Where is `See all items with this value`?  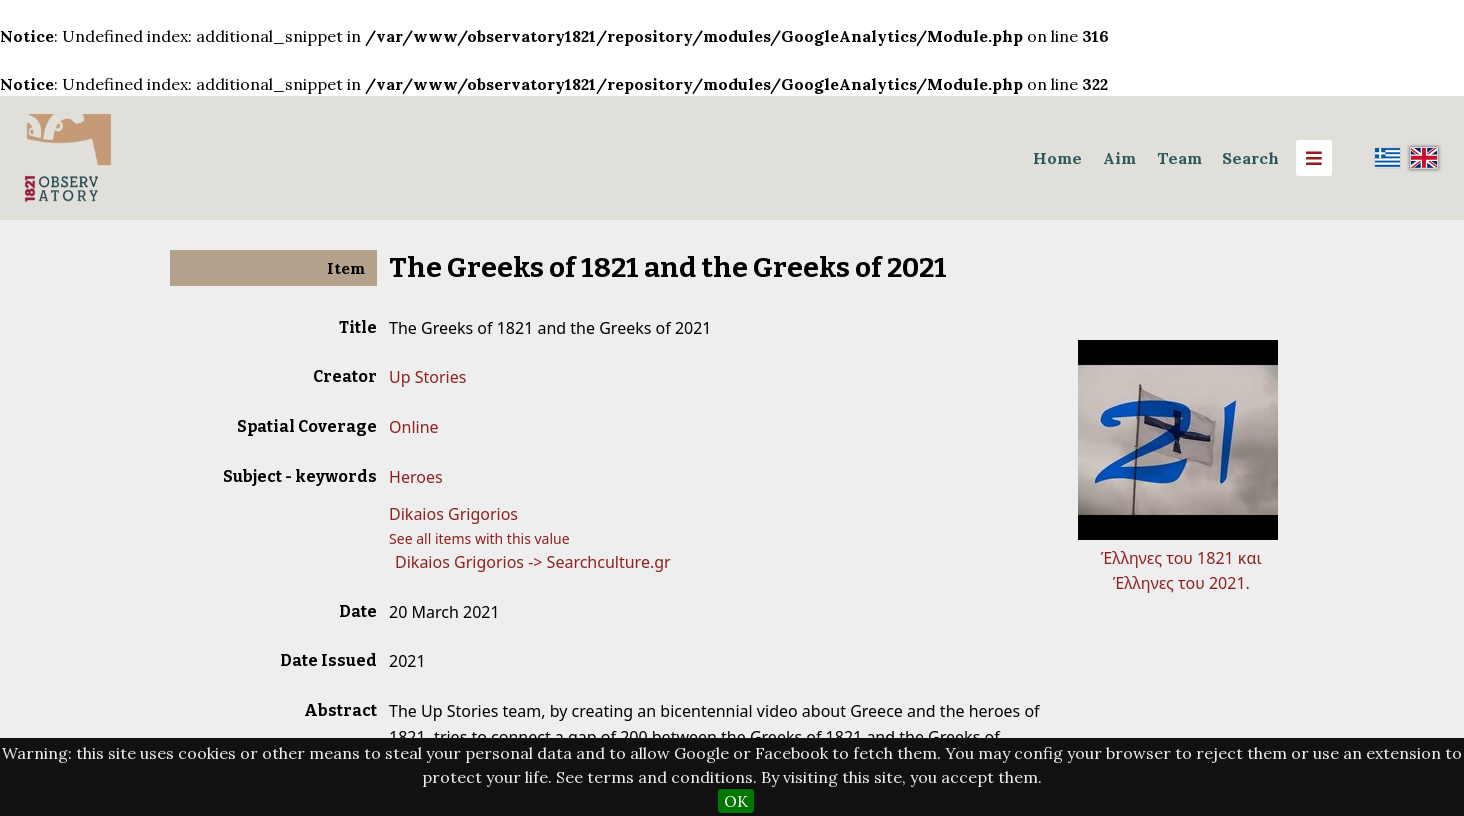
See all items with this value is located at coordinates (479, 538).